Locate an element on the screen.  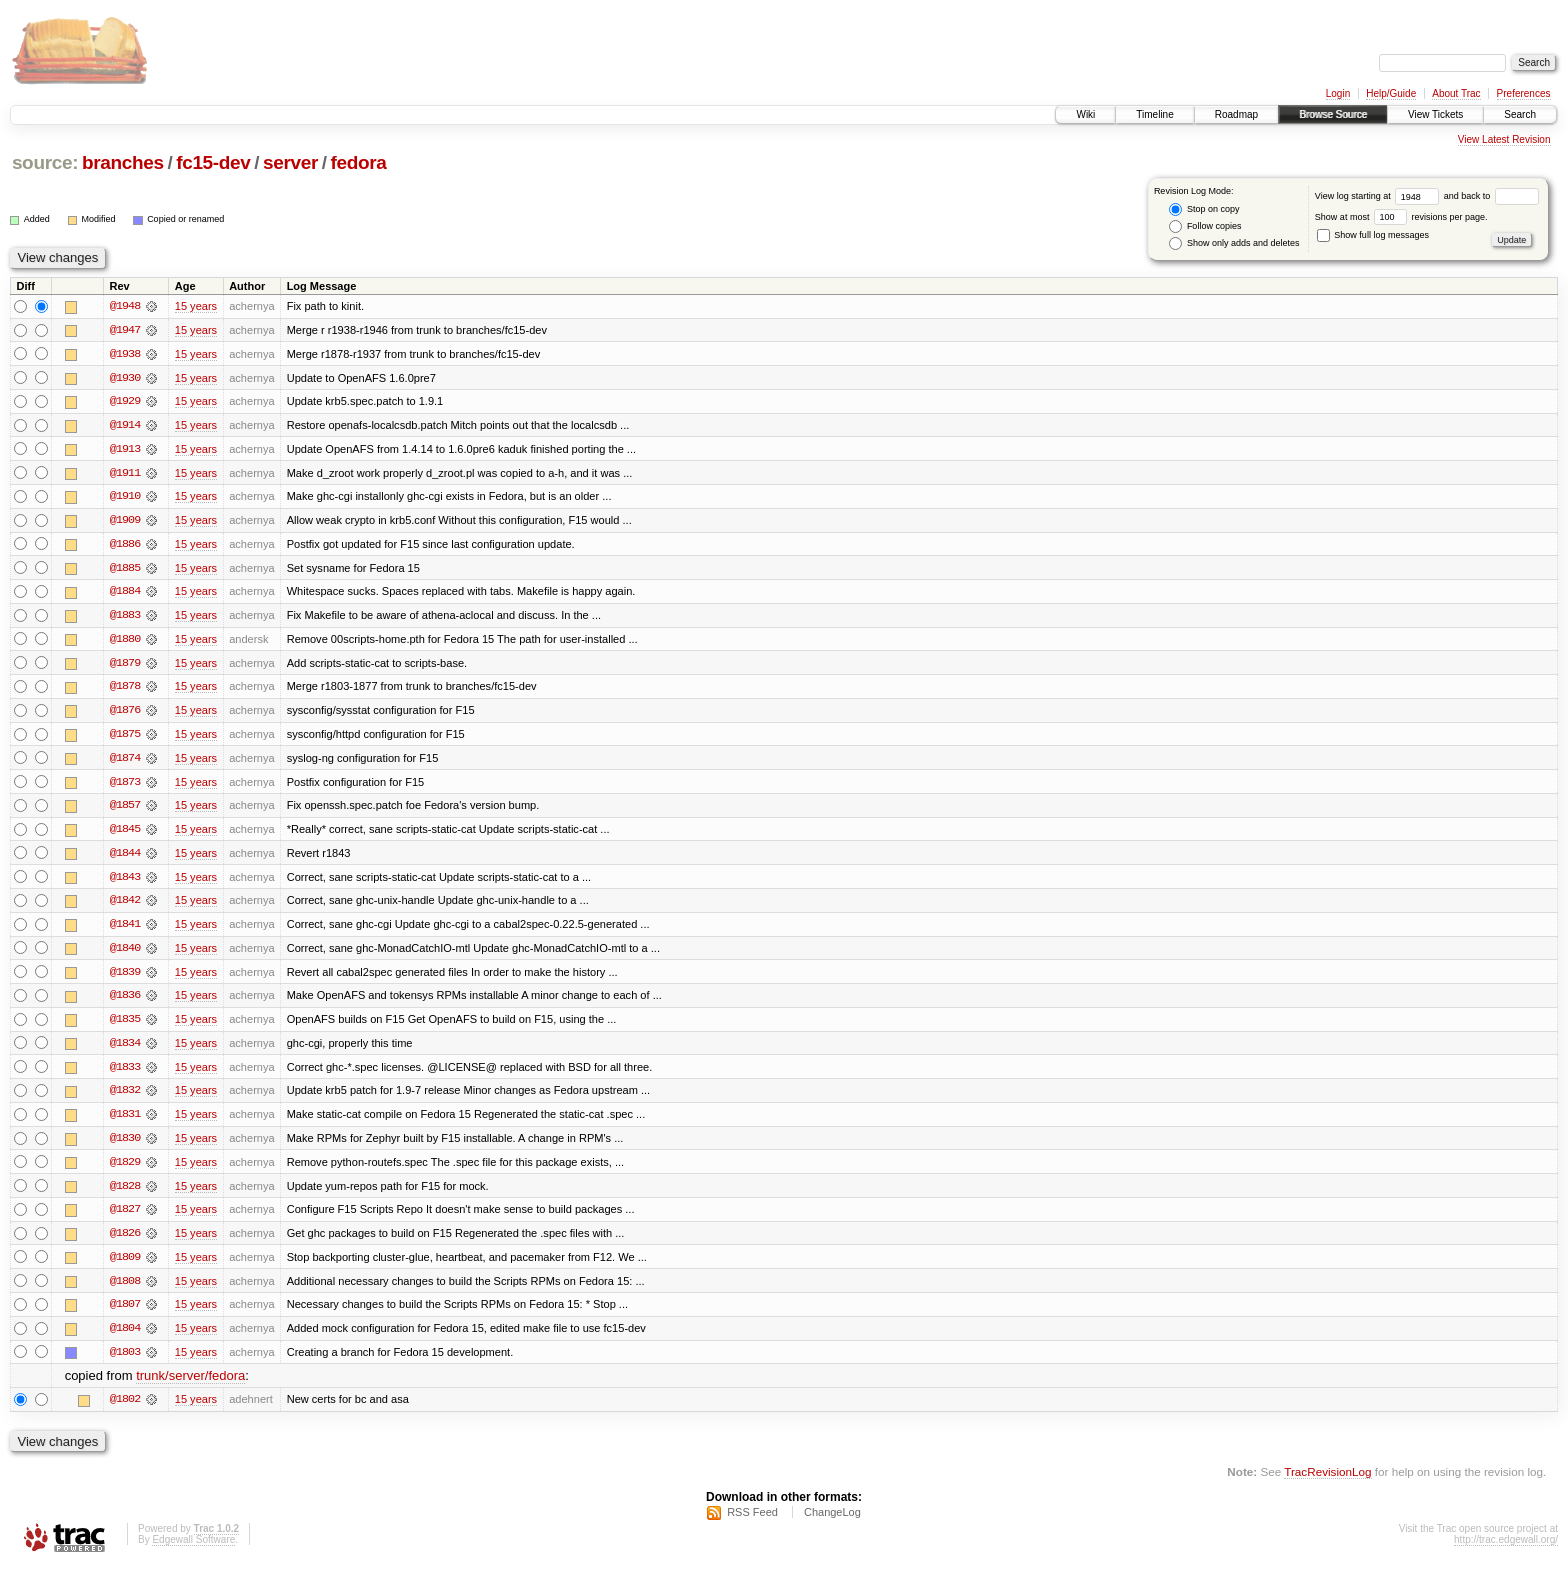
About Trac is located at coordinates (1456, 93).